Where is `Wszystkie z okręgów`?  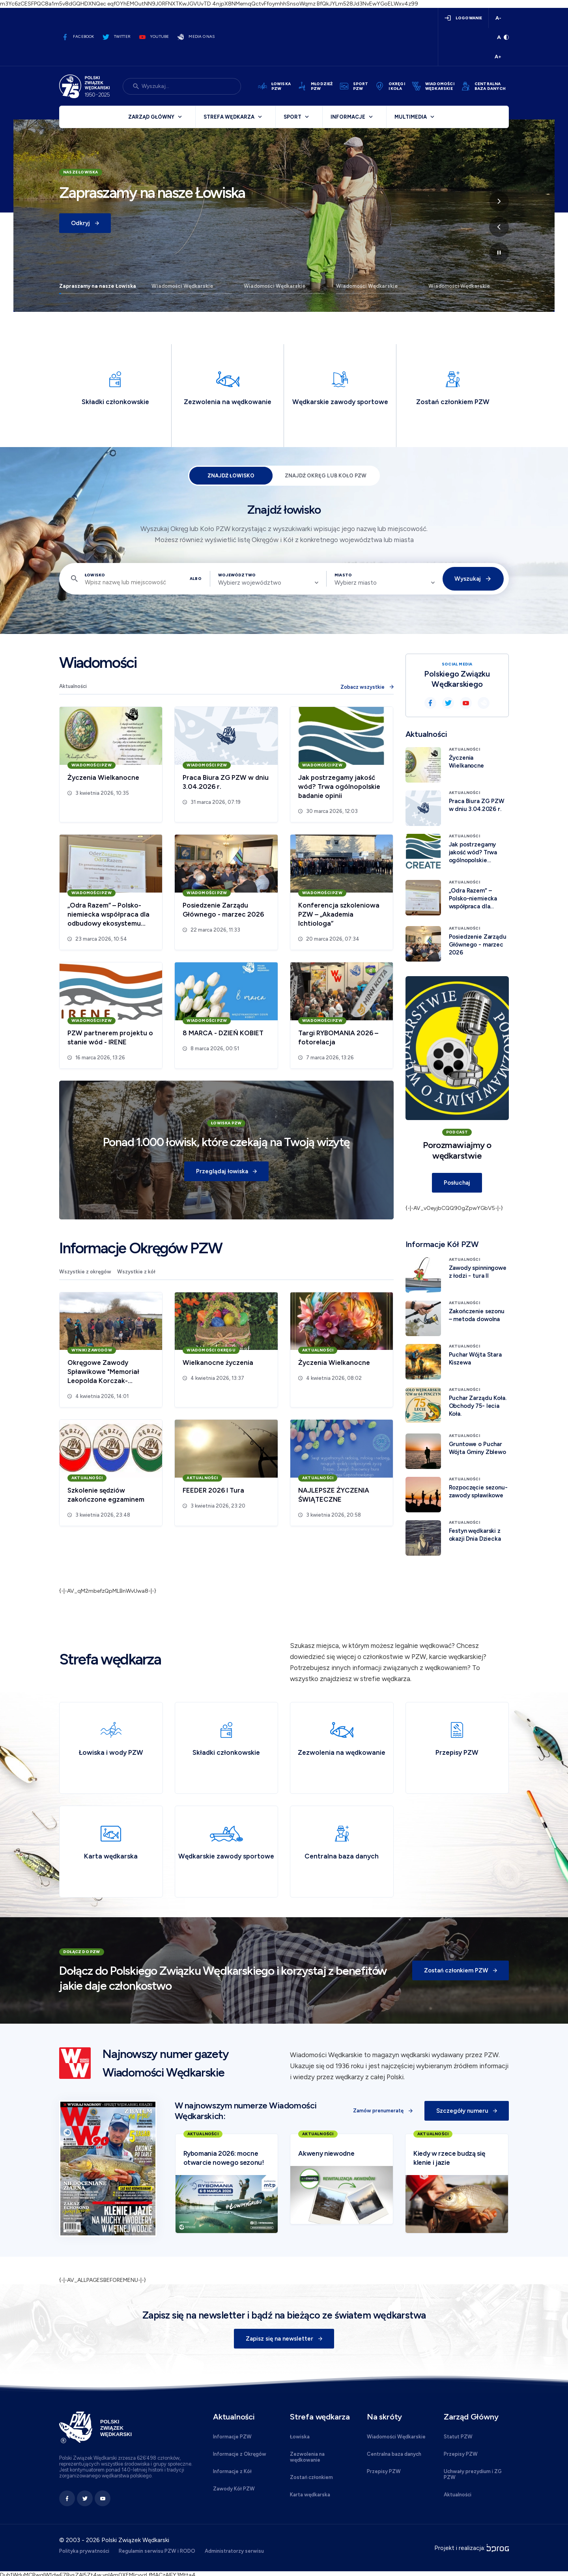
Wszystkie z okręgów is located at coordinates (85, 1272).